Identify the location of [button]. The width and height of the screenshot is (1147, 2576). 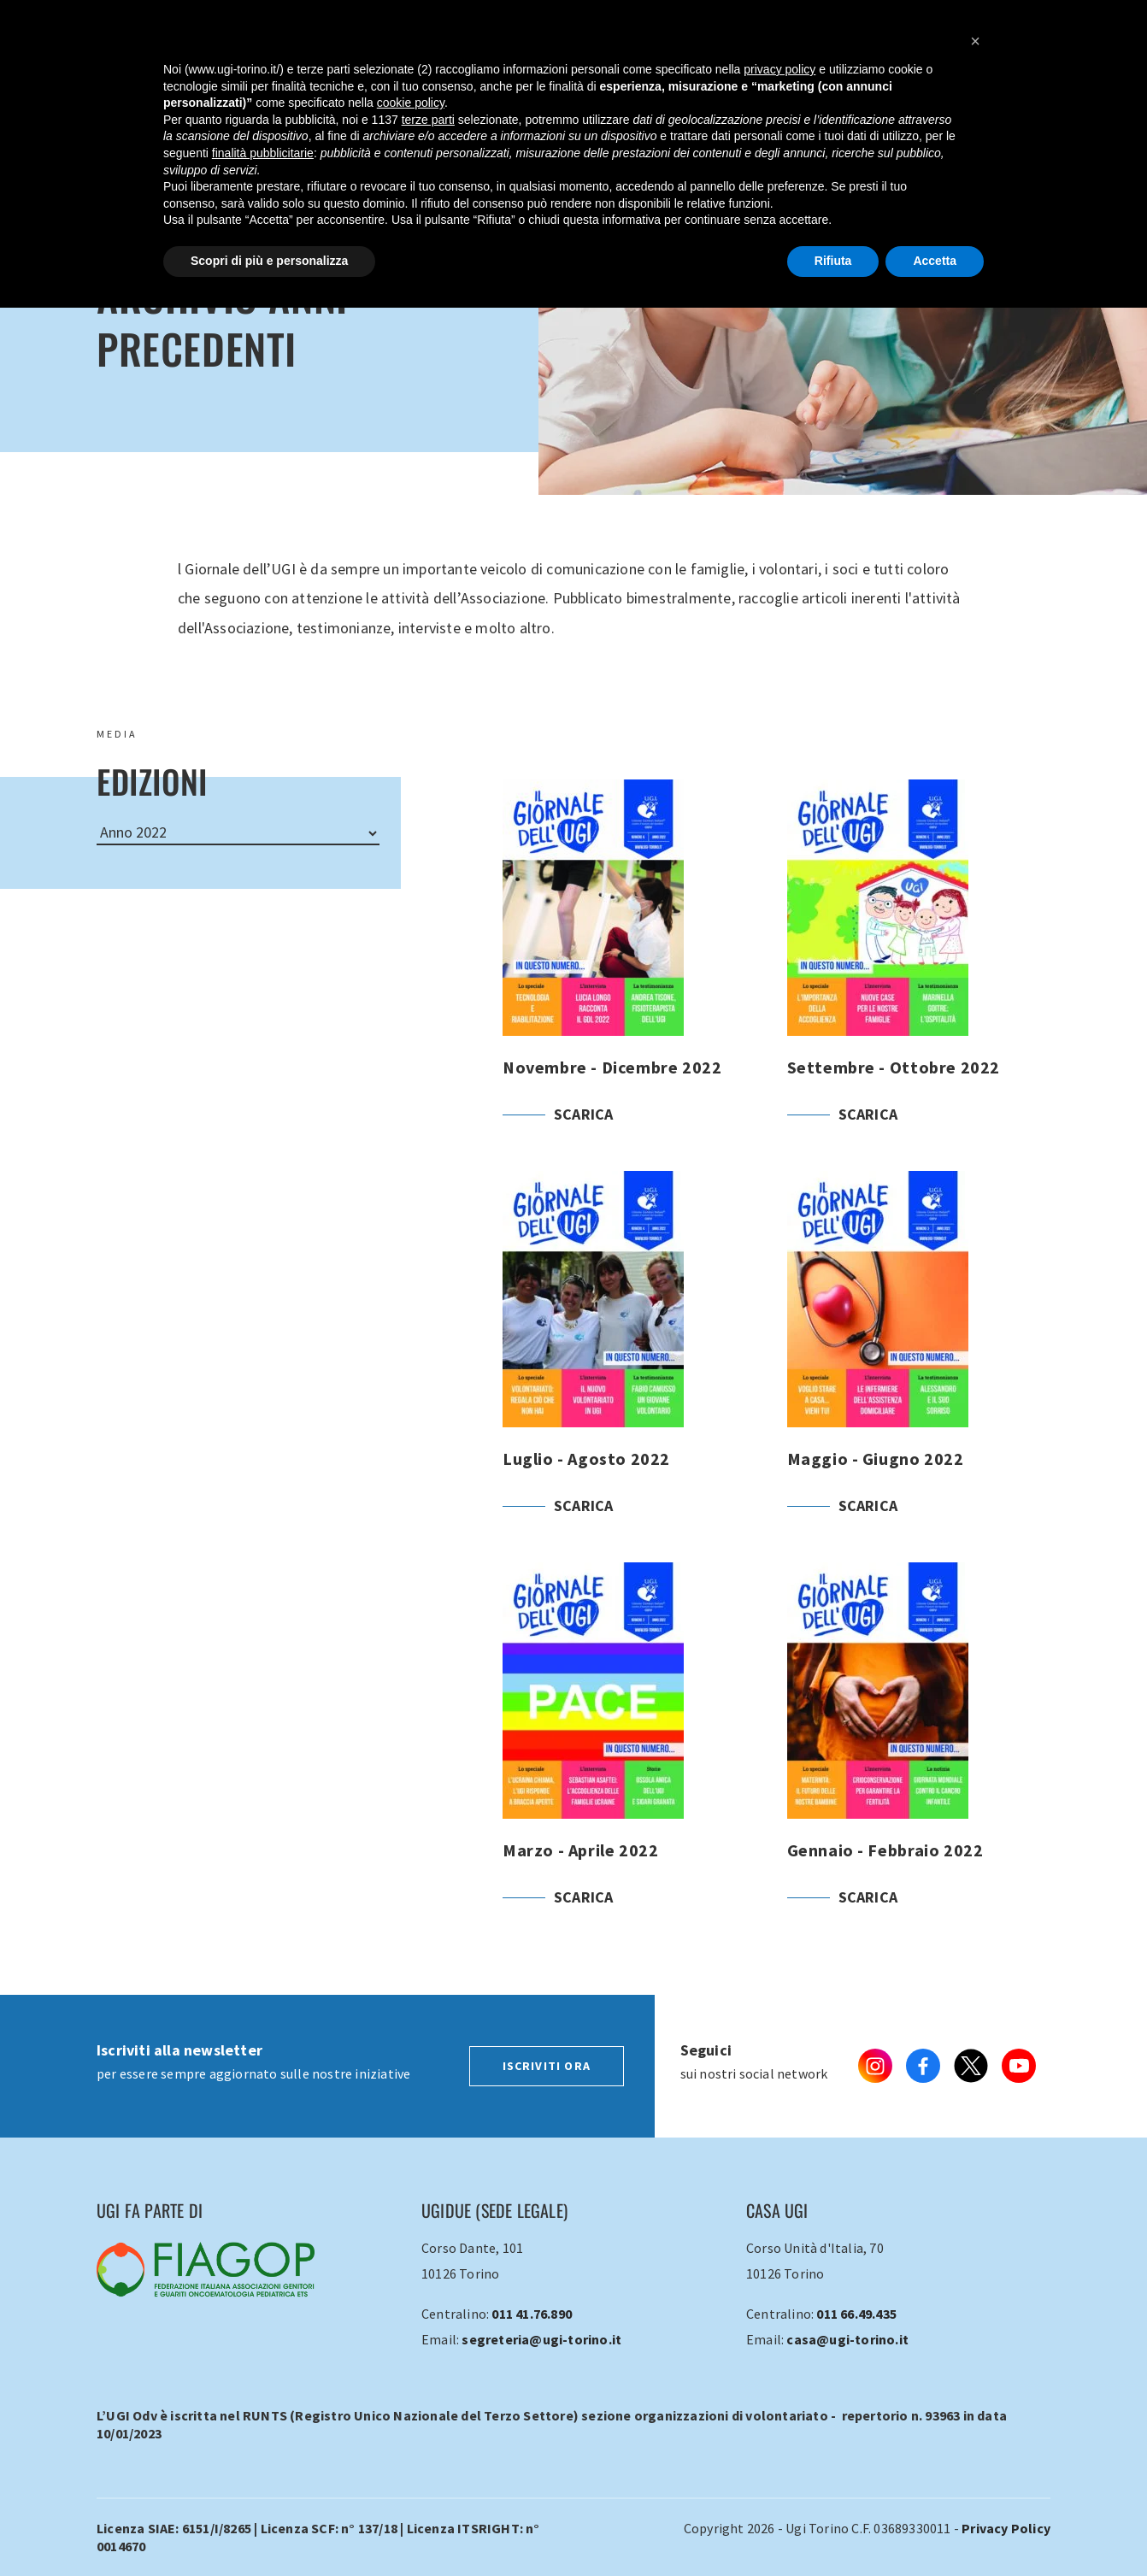
(975, 41).